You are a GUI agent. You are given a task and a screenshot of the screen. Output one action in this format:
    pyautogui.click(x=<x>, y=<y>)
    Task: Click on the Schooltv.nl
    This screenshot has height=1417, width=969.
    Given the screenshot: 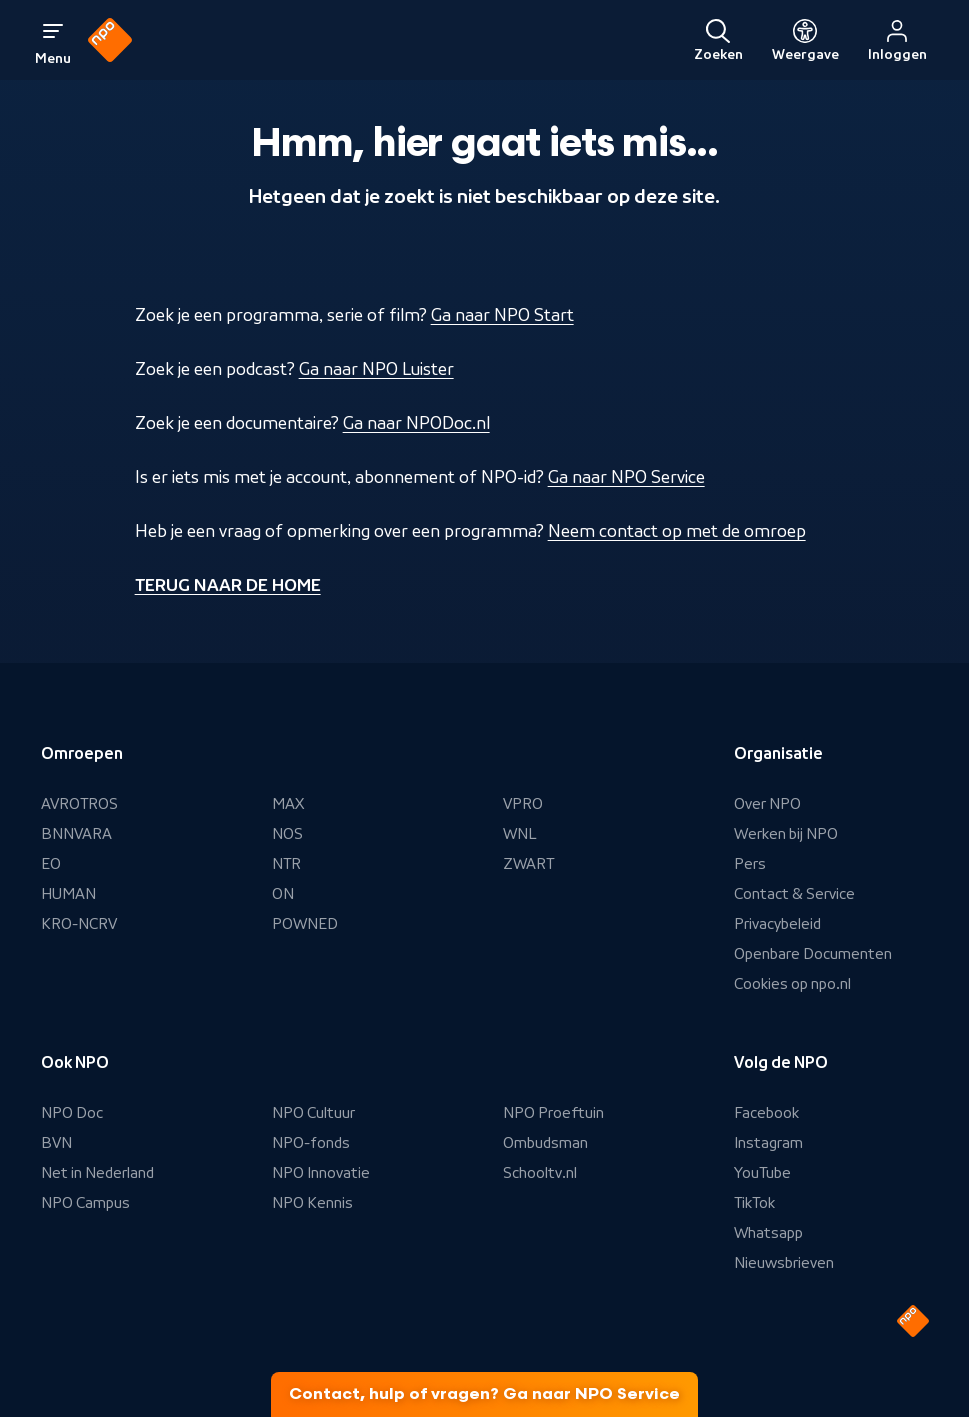 What is the action you would take?
    pyautogui.click(x=540, y=1173)
    